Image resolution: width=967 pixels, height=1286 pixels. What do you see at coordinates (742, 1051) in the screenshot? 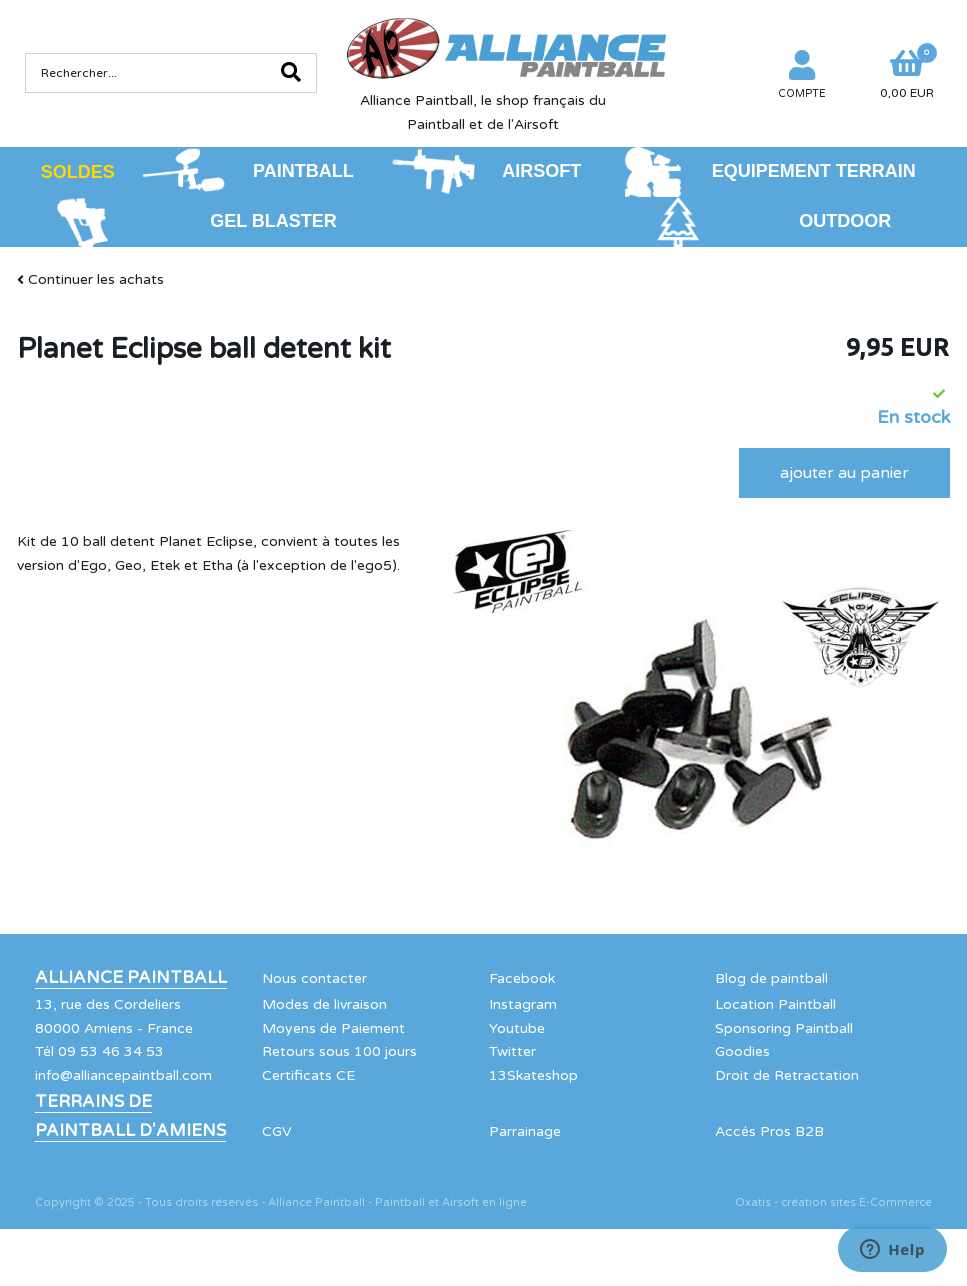
I see `Goodies` at bounding box center [742, 1051].